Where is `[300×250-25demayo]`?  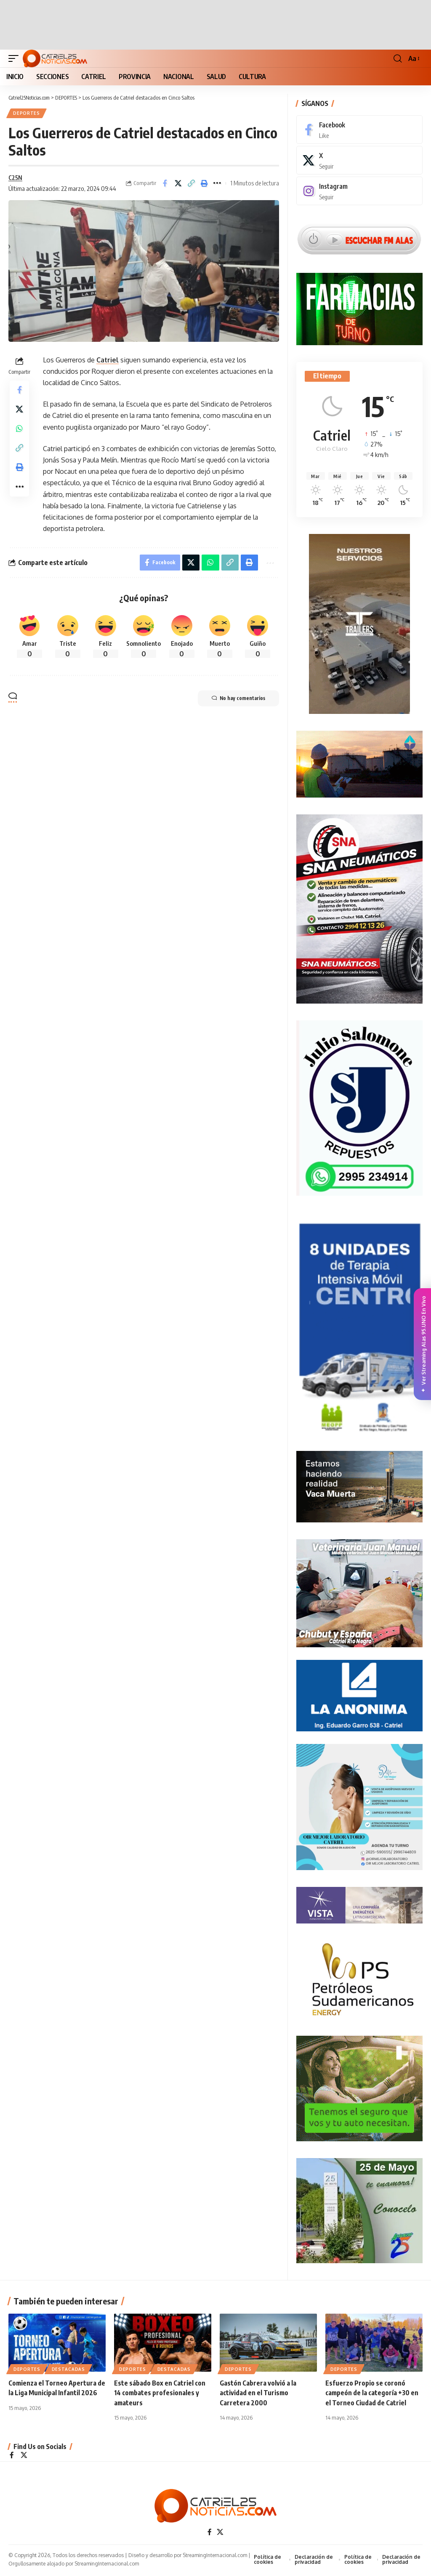
[300×250-25demayo] is located at coordinates (359, 2210).